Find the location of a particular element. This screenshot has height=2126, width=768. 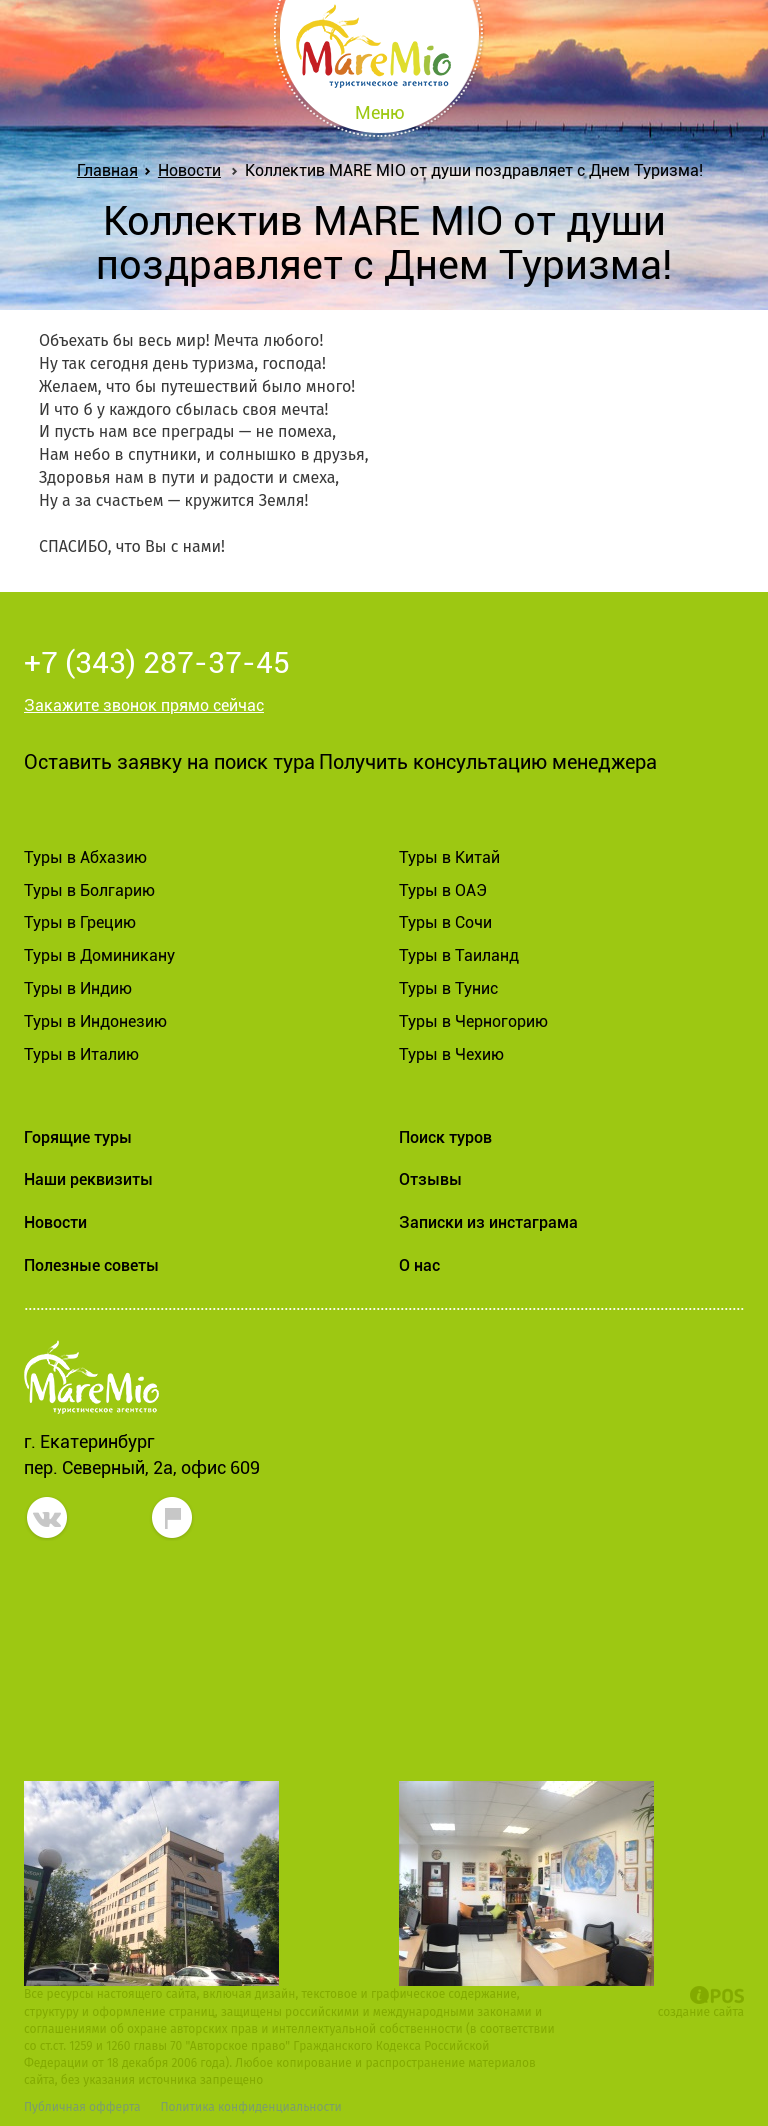

Туры в Таиланд is located at coordinates (459, 955).